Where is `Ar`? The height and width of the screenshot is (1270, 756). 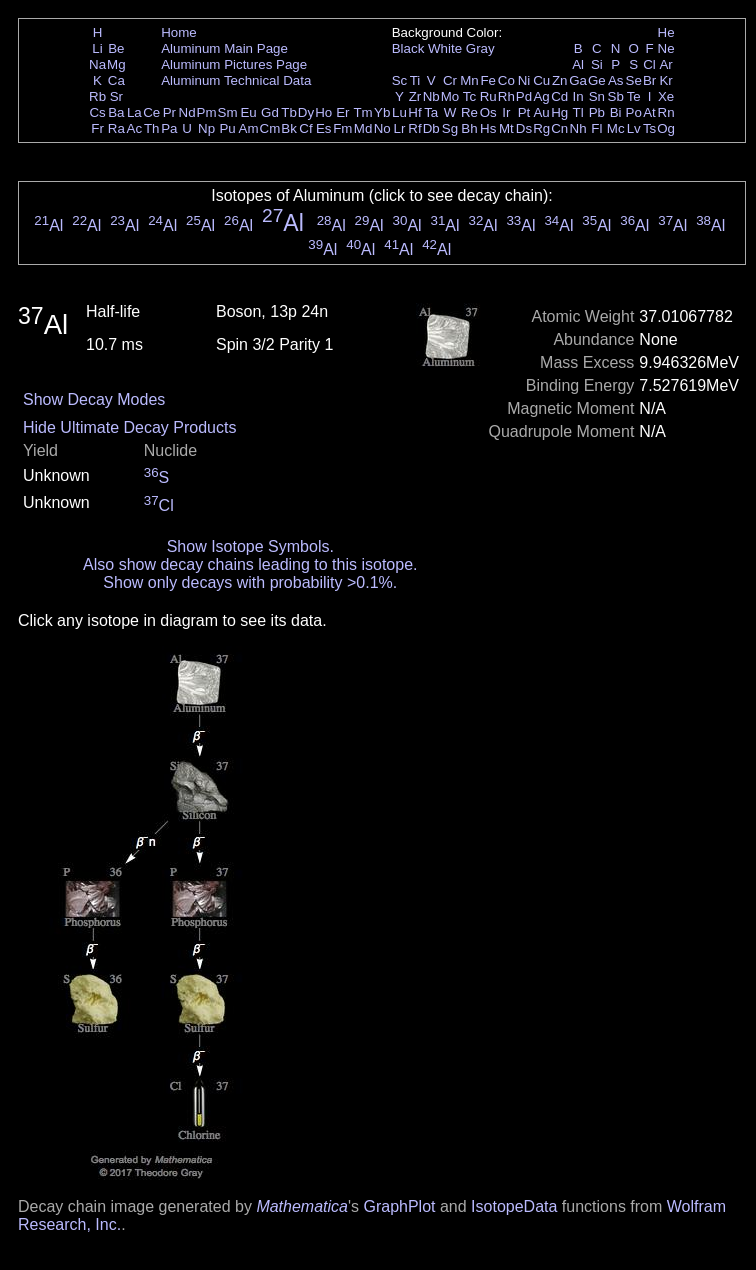 Ar is located at coordinates (665, 64).